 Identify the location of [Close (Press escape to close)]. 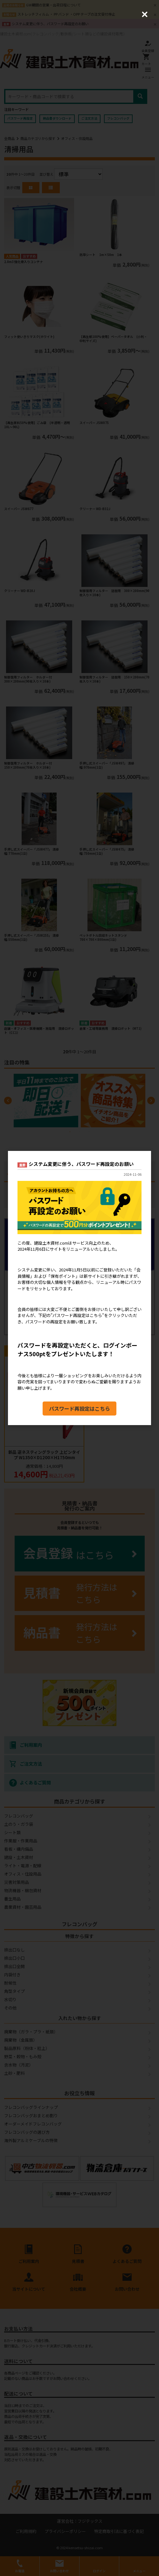
(145, 14).